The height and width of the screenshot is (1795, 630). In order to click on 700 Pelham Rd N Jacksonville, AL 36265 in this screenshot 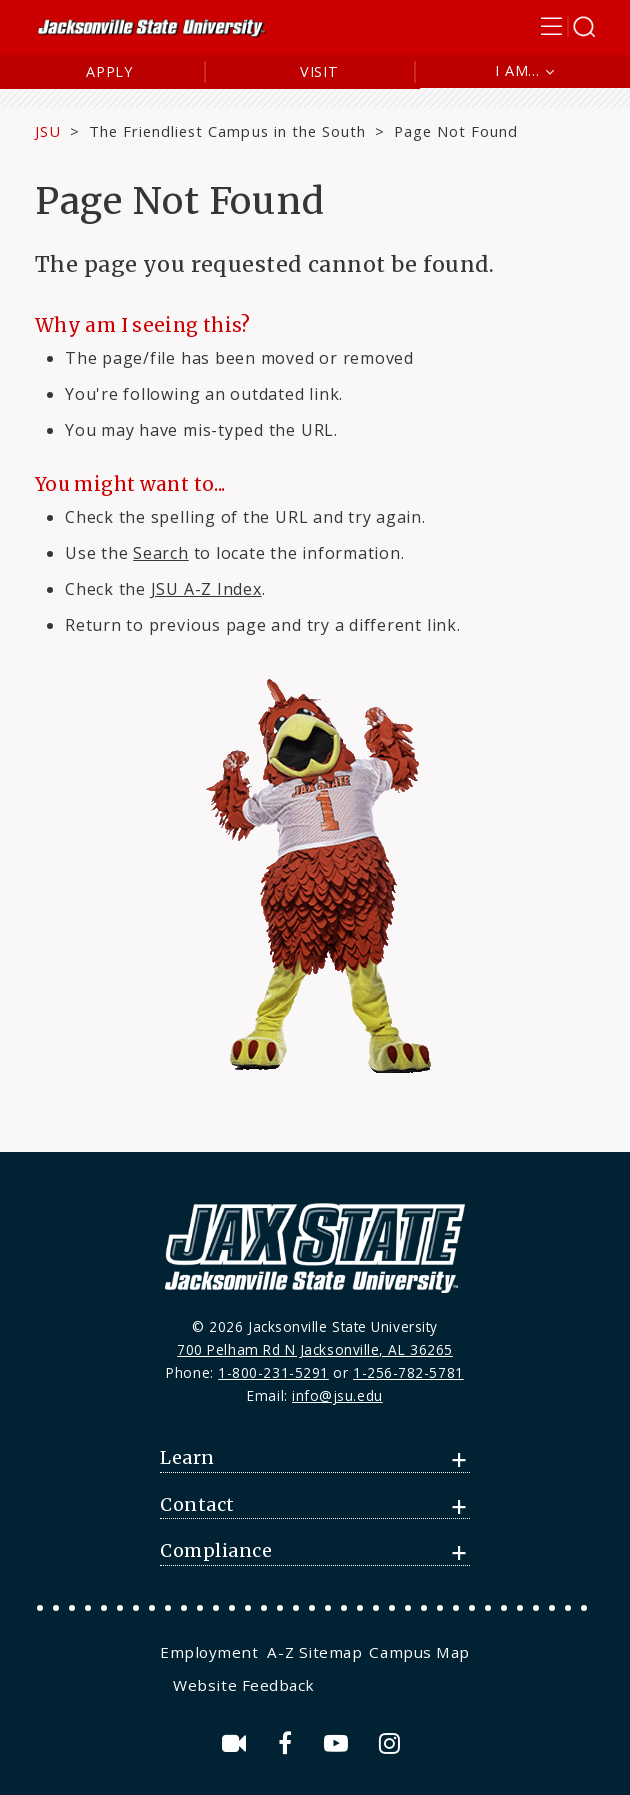, I will do `click(315, 1349)`.